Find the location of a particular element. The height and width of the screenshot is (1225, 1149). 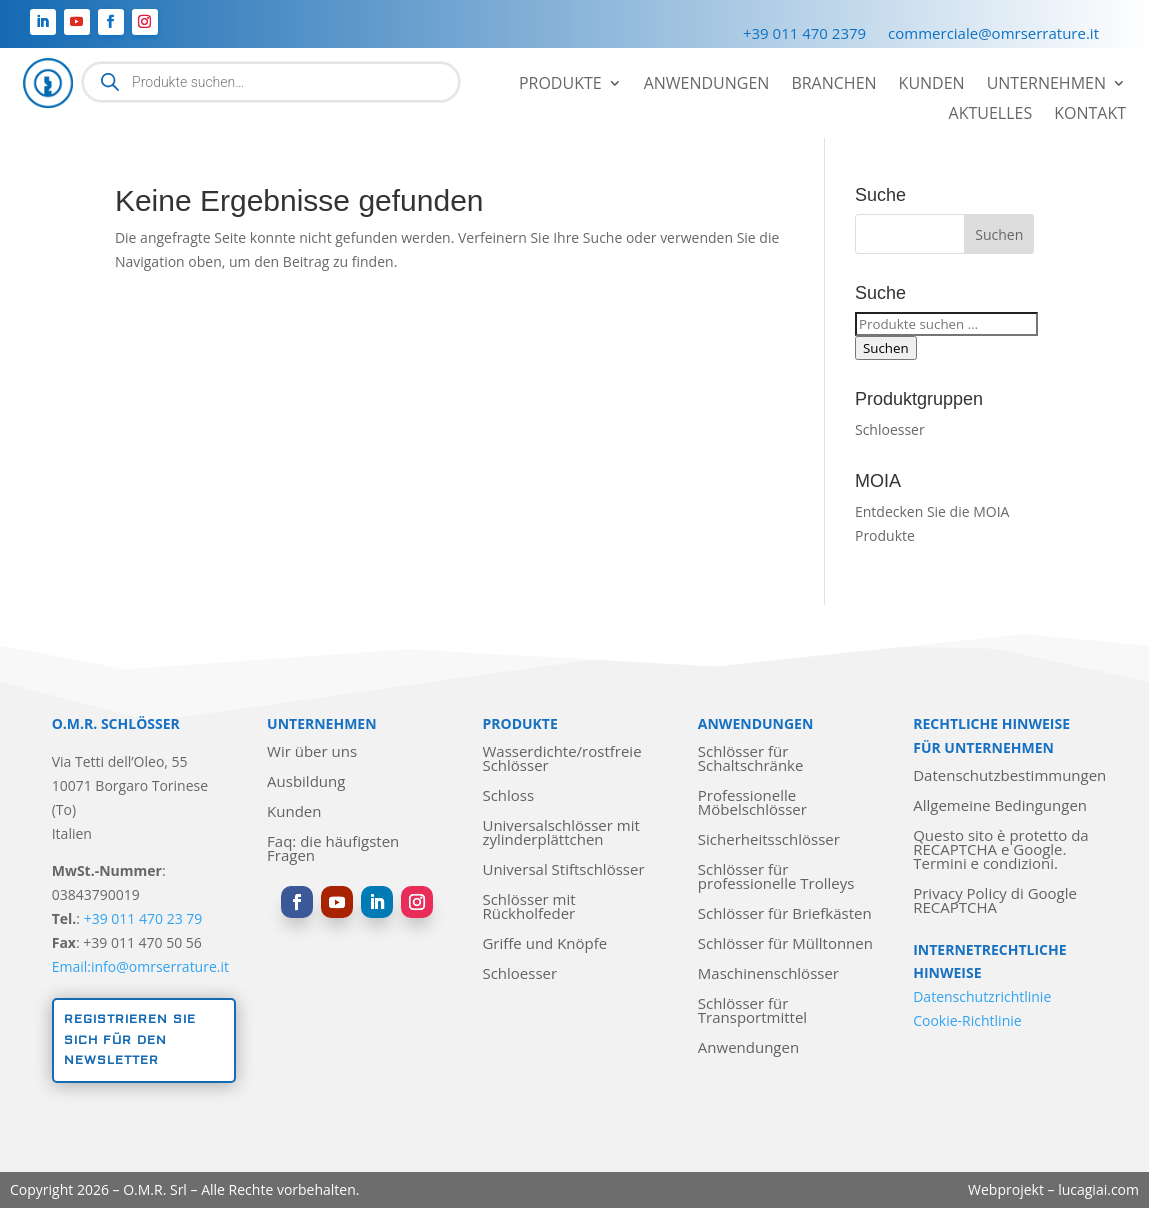

commerciale@omrserrature.it is located at coordinates (993, 34).